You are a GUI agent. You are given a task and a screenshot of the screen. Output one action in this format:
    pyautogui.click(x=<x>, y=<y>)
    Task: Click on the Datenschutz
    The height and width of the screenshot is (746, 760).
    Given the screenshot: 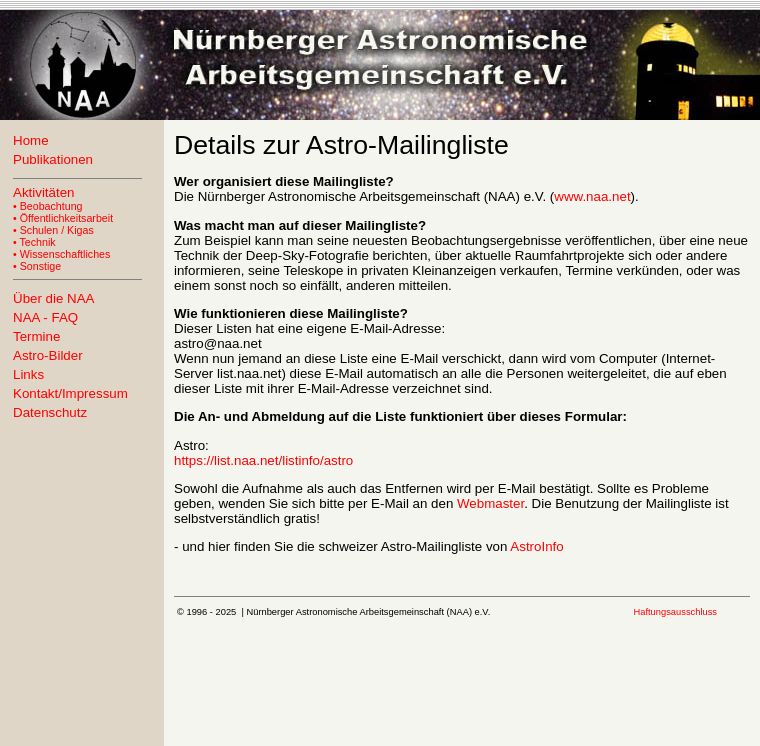 What is the action you would take?
    pyautogui.click(x=50, y=412)
    